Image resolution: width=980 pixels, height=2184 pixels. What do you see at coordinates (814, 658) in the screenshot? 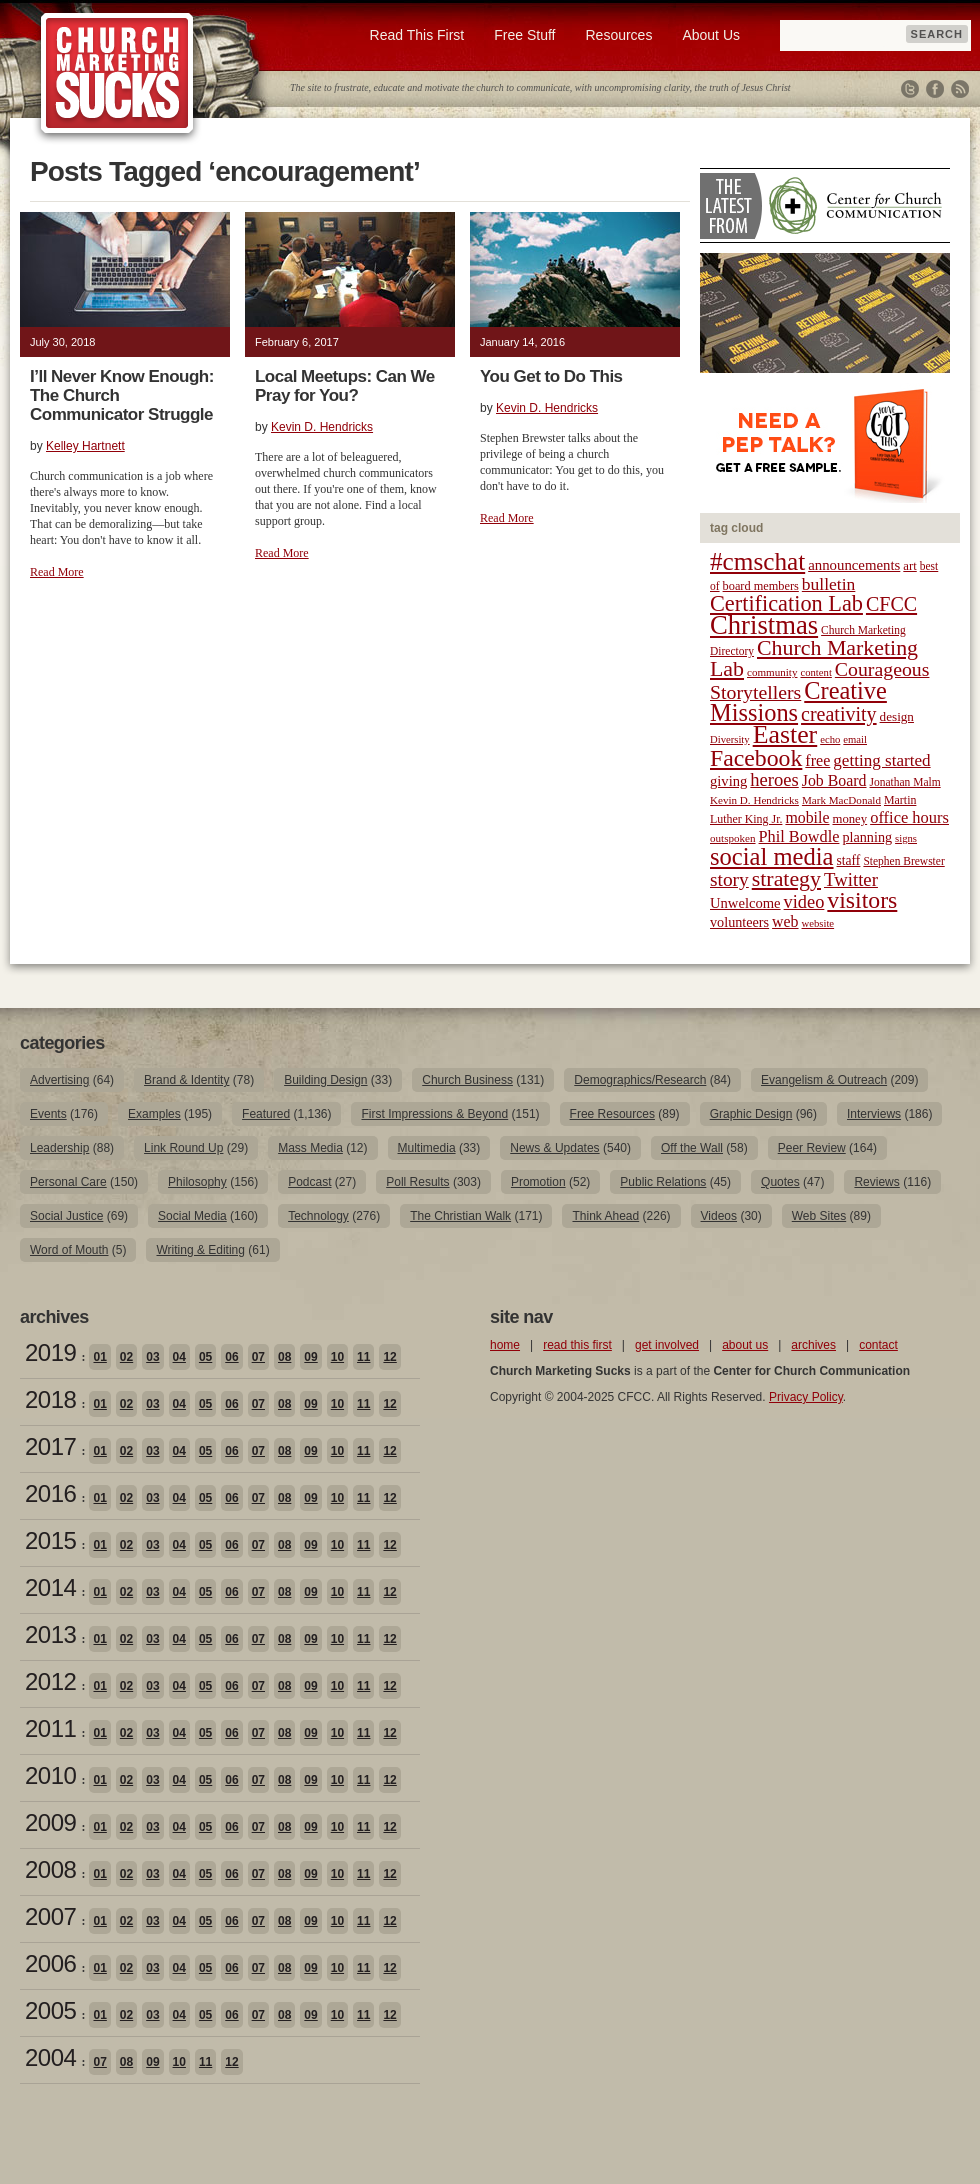
I see `Church Marketing Lab [Church Marketing Lab (62 items)]` at bounding box center [814, 658].